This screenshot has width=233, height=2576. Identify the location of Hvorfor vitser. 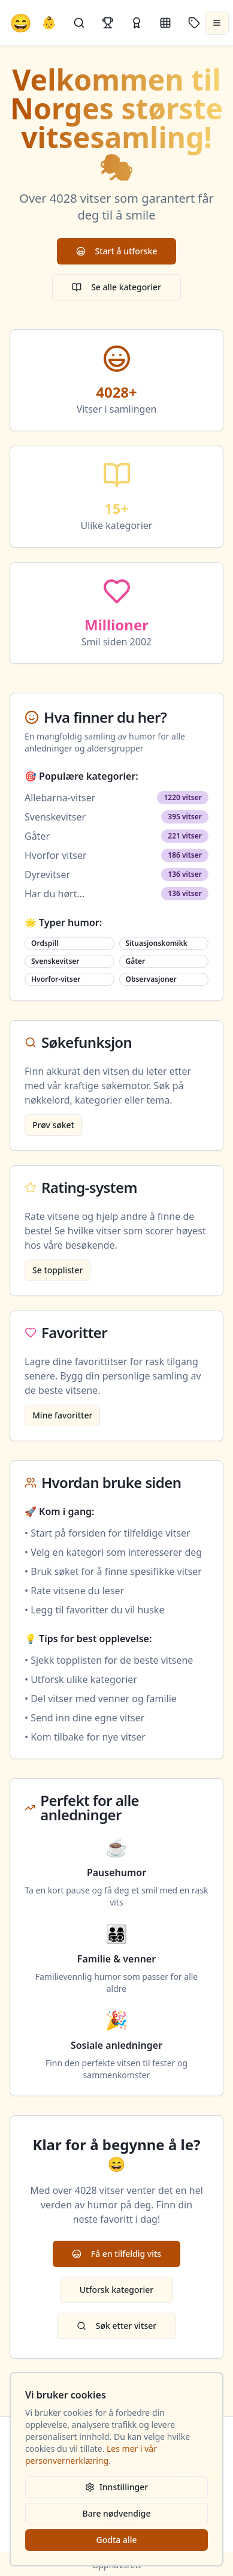
(56, 855).